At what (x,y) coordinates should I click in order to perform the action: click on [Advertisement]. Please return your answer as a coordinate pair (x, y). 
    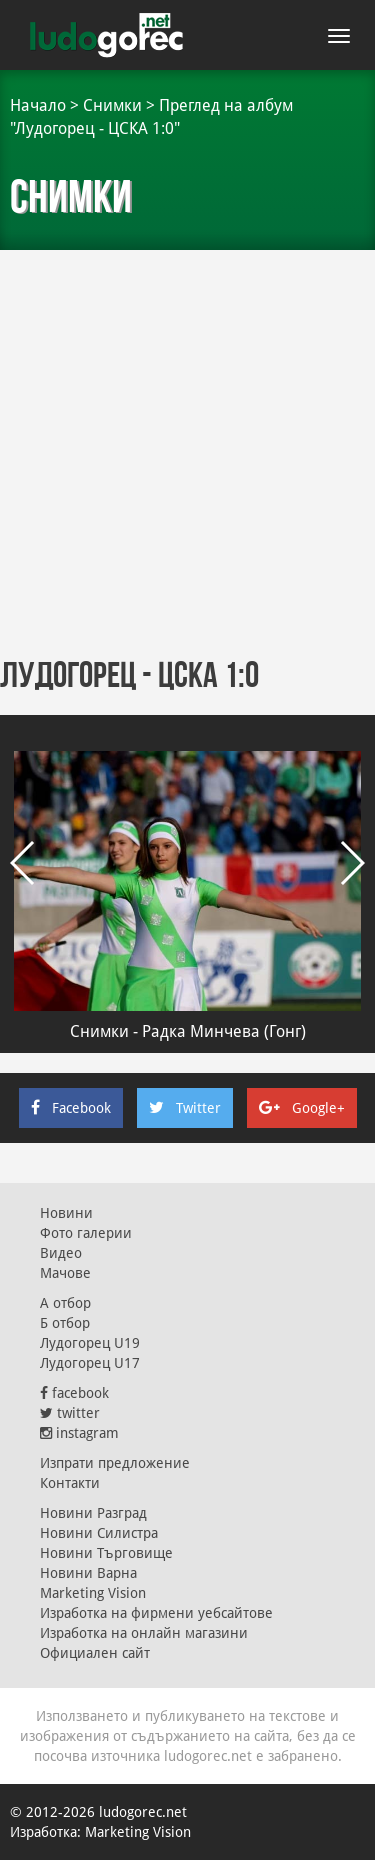
    Looking at the image, I should click on (187, 447).